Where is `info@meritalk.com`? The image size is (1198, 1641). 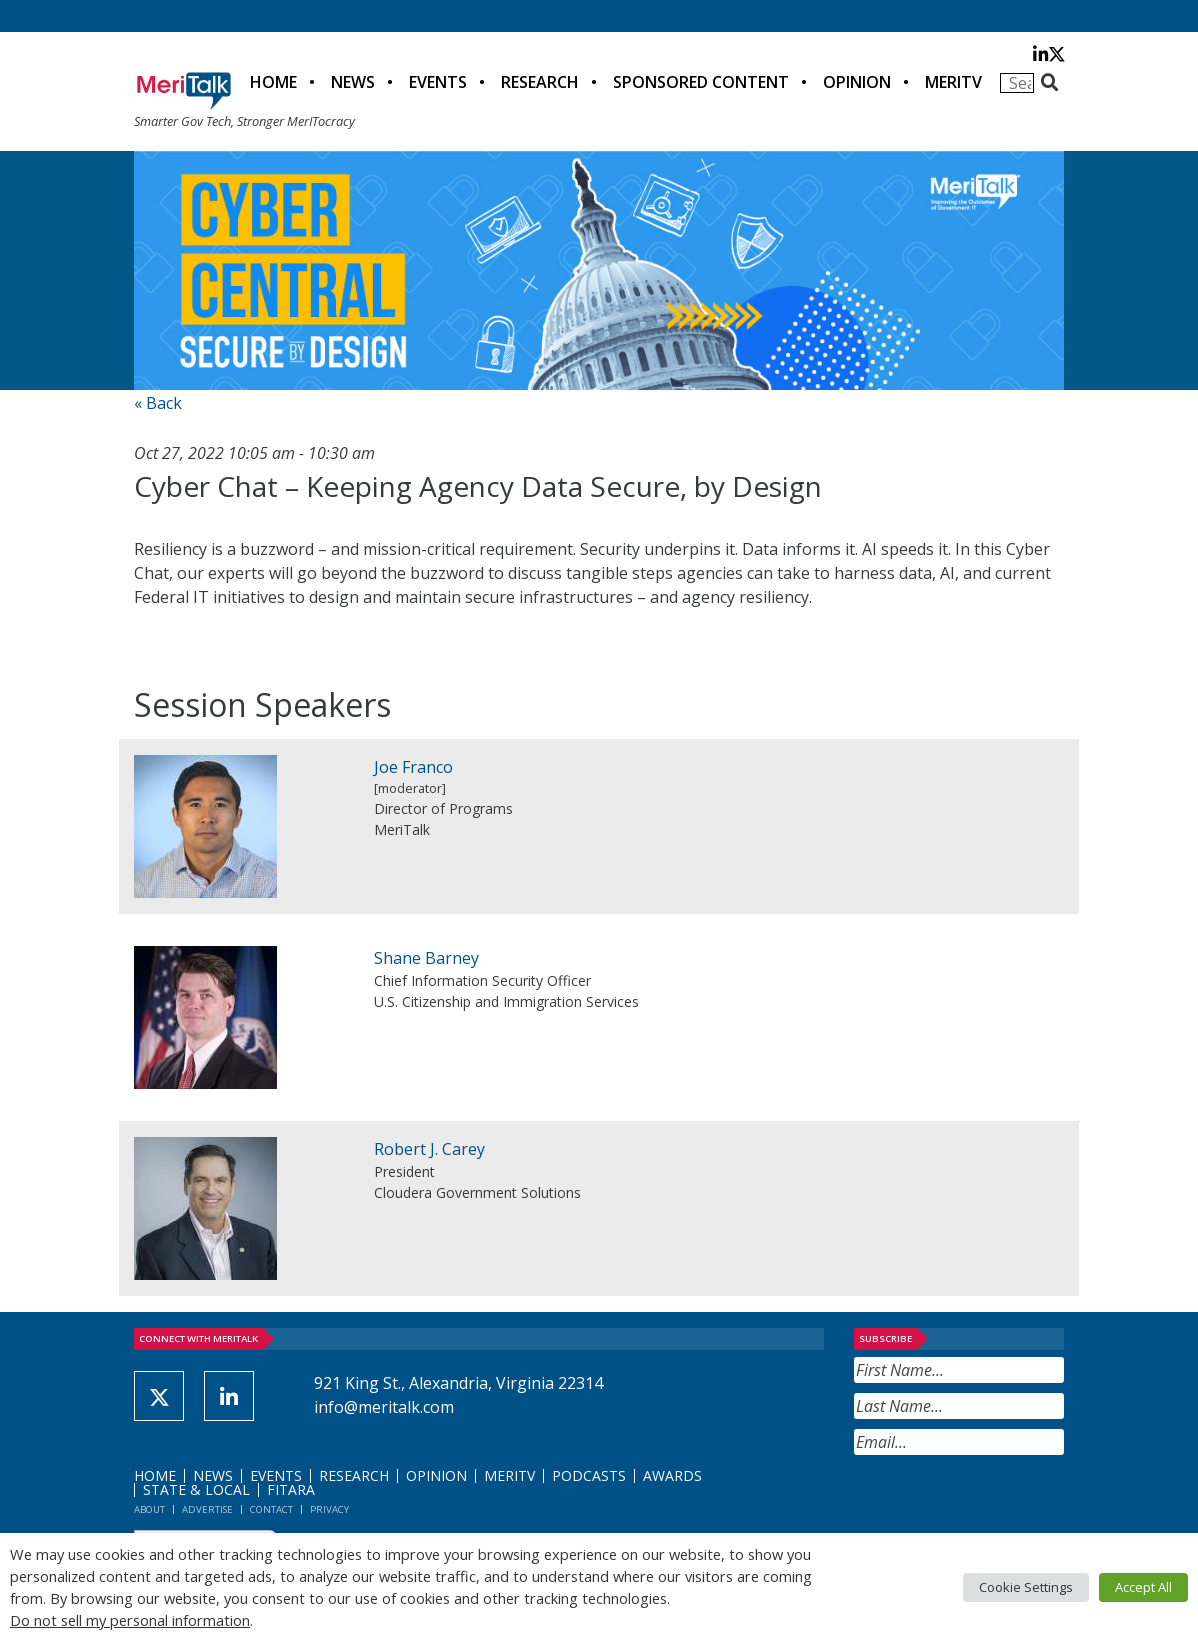 info@meritalk.com is located at coordinates (384, 1407).